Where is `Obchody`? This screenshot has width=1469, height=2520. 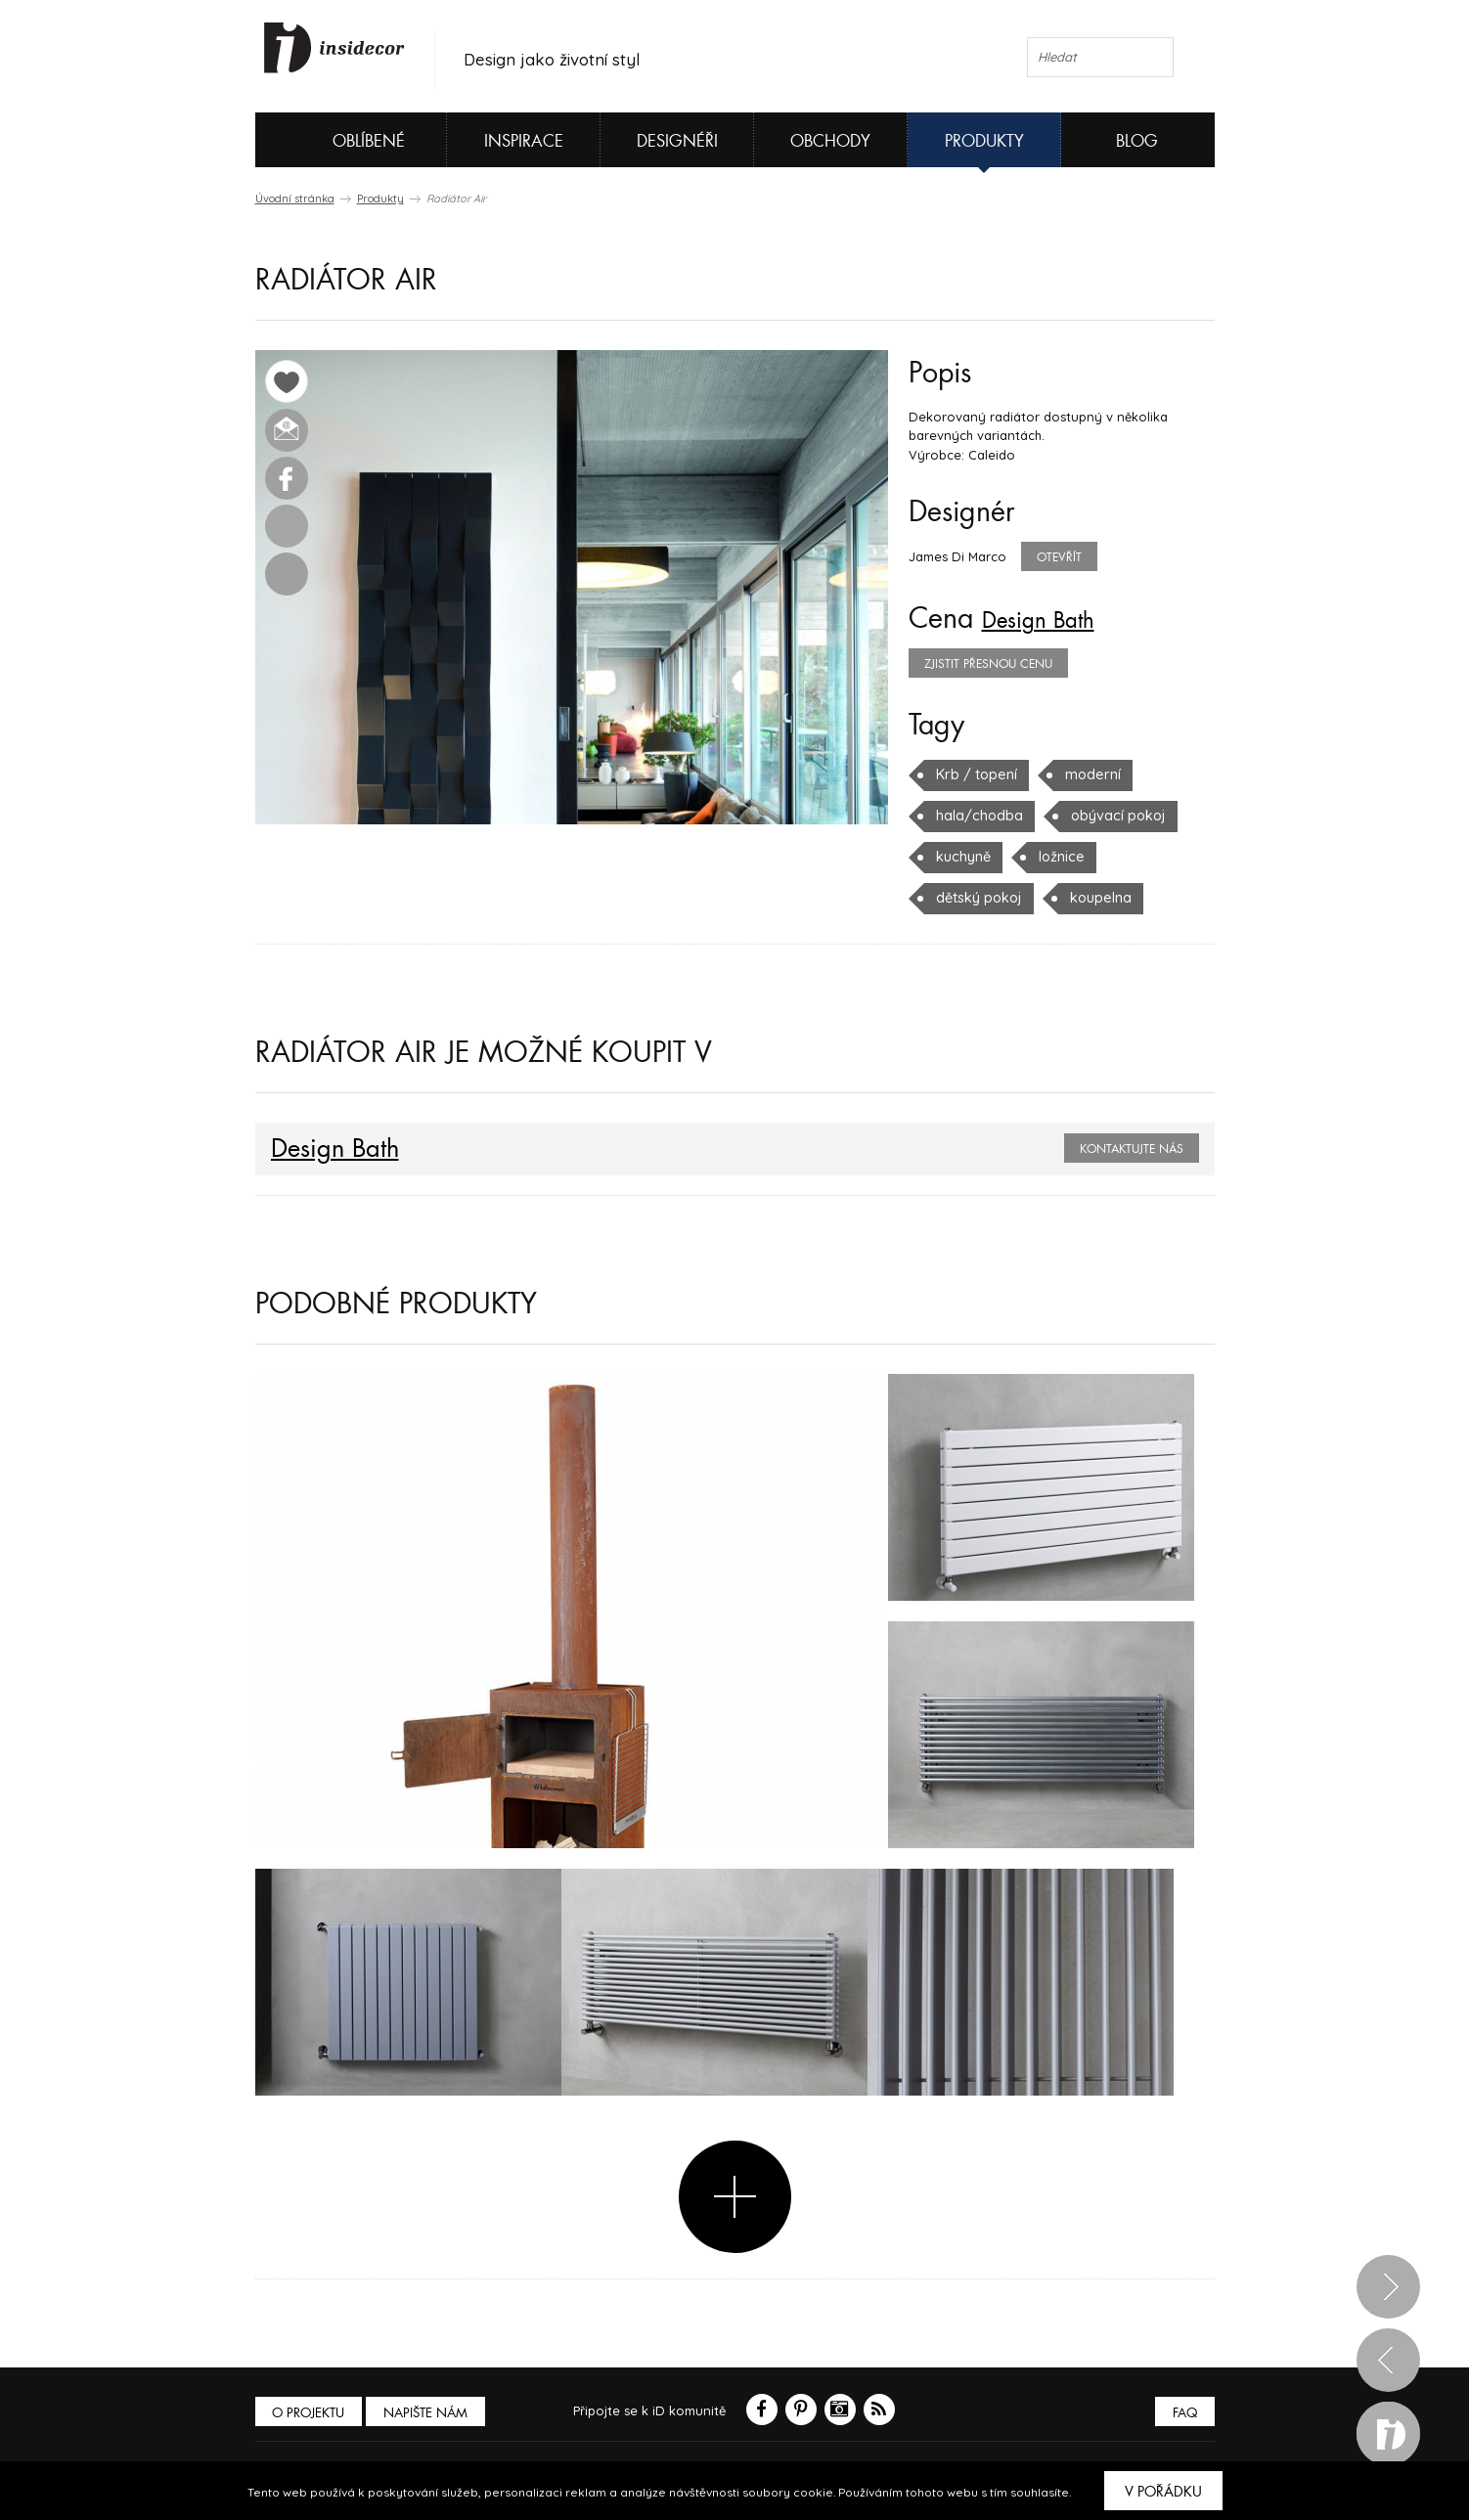 Obchody is located at coordinates (830, 141).